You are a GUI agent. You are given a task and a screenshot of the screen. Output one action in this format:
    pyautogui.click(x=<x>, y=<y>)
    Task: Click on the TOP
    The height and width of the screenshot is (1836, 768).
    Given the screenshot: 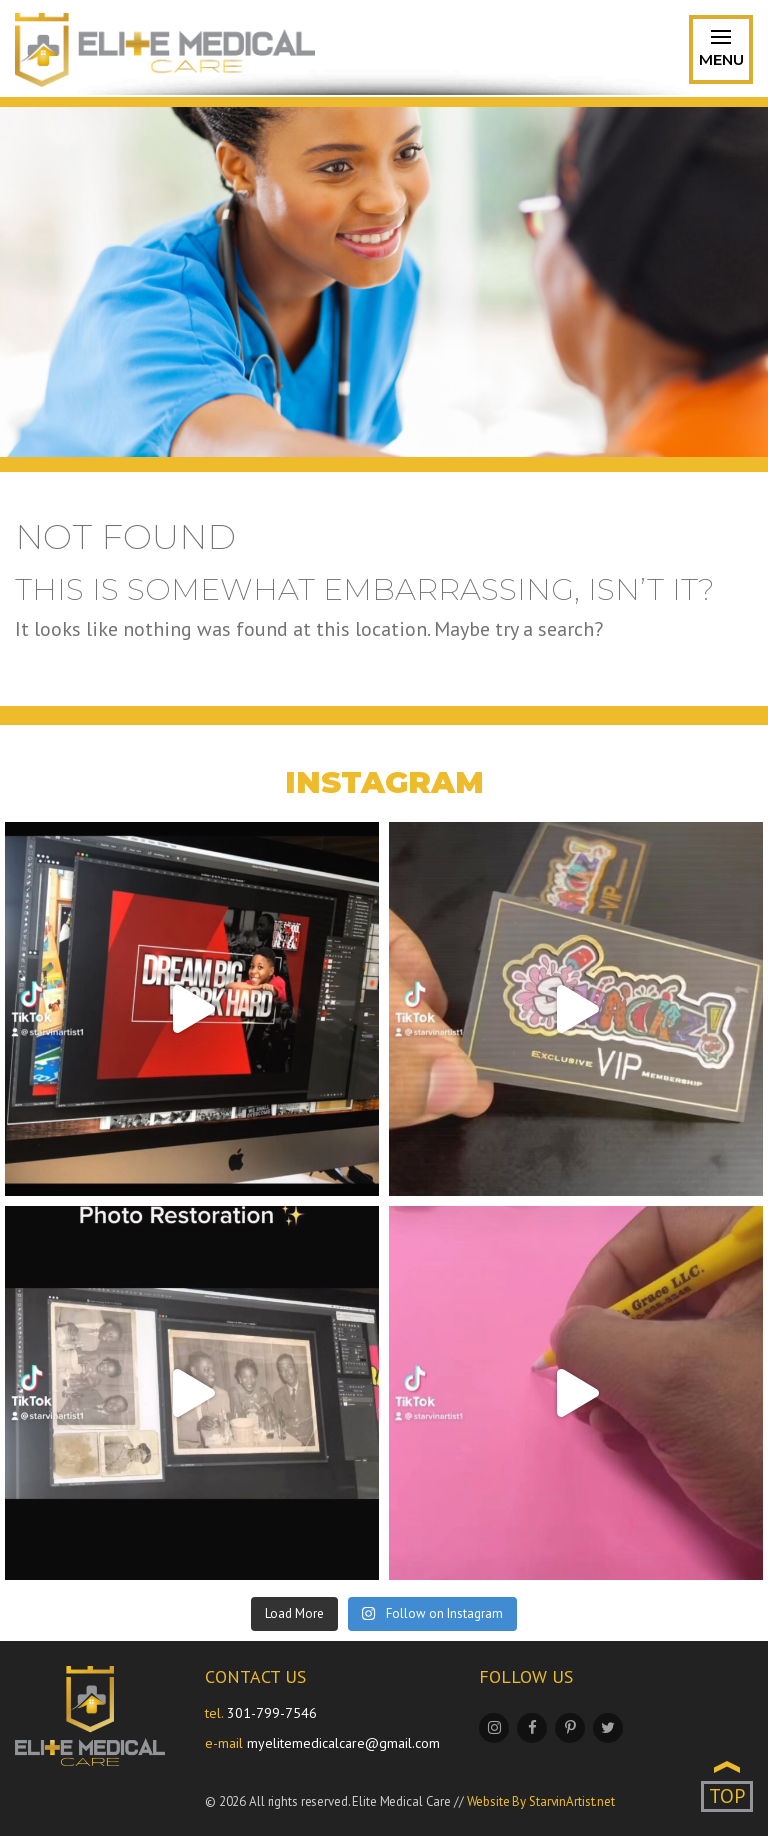 What is the action you would take?
    pyautogui.click(x=727, y=1796)
    